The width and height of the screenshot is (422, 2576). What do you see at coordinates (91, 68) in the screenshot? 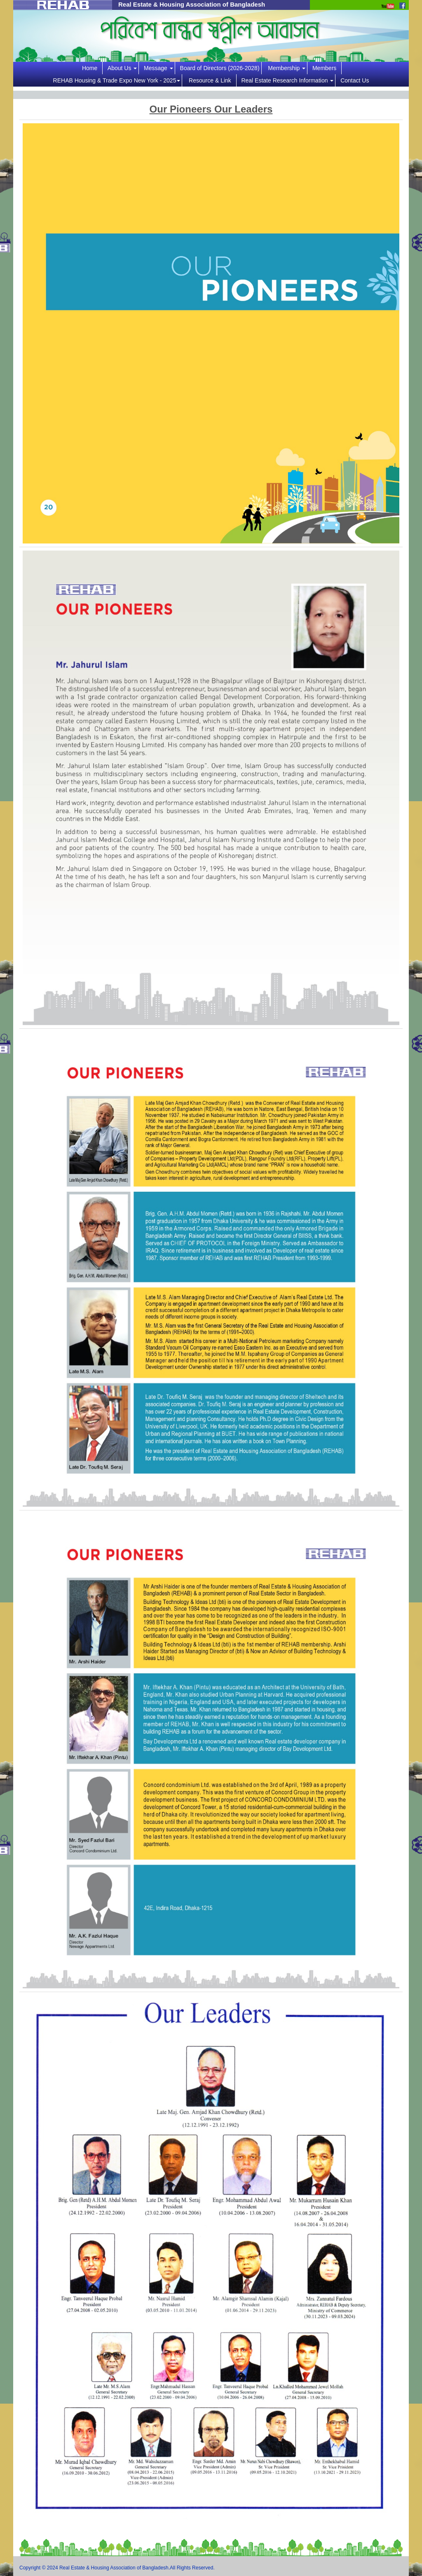
I see `Home` at bounding box center [91, 68].